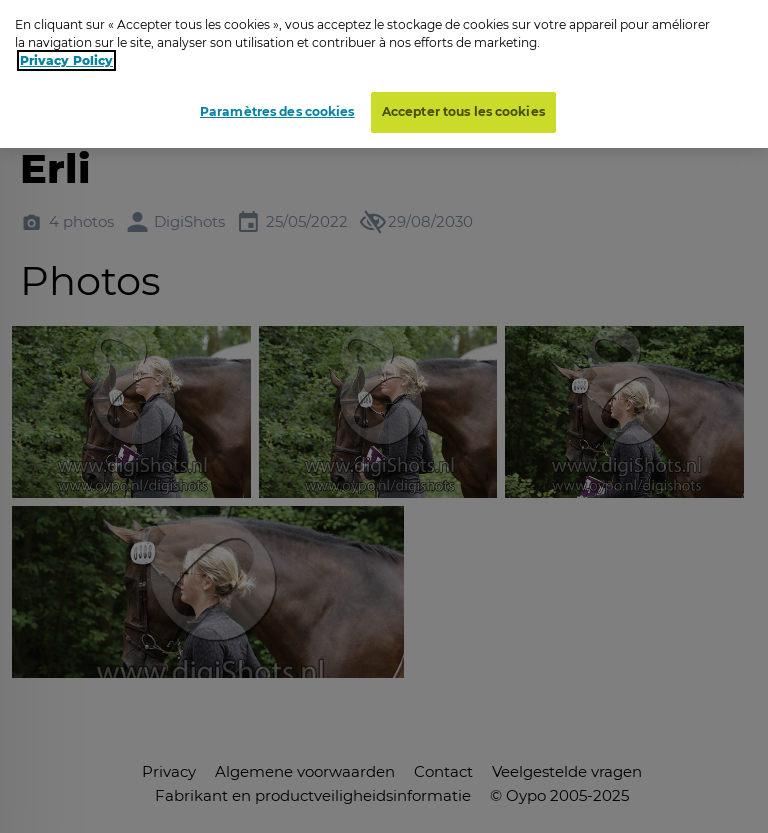 Image resolution: width=768 pixels, height=833 pixels. I want to click on Paramètres des cookies, so click(277, 106).